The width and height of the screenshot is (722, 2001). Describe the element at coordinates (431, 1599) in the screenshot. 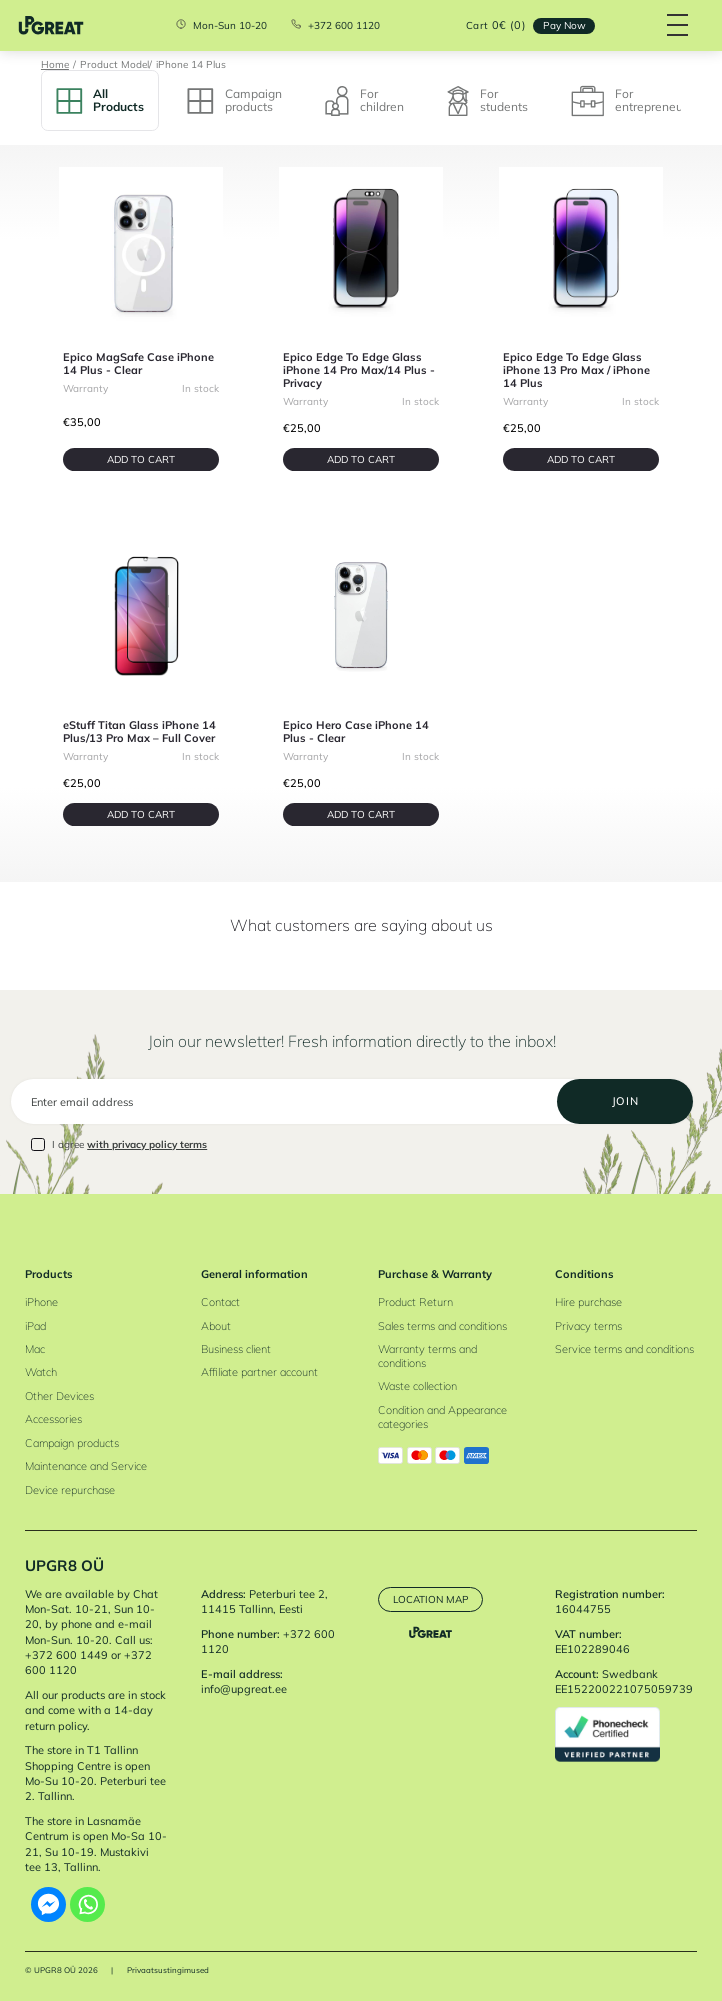

I see `Location map` at that location.